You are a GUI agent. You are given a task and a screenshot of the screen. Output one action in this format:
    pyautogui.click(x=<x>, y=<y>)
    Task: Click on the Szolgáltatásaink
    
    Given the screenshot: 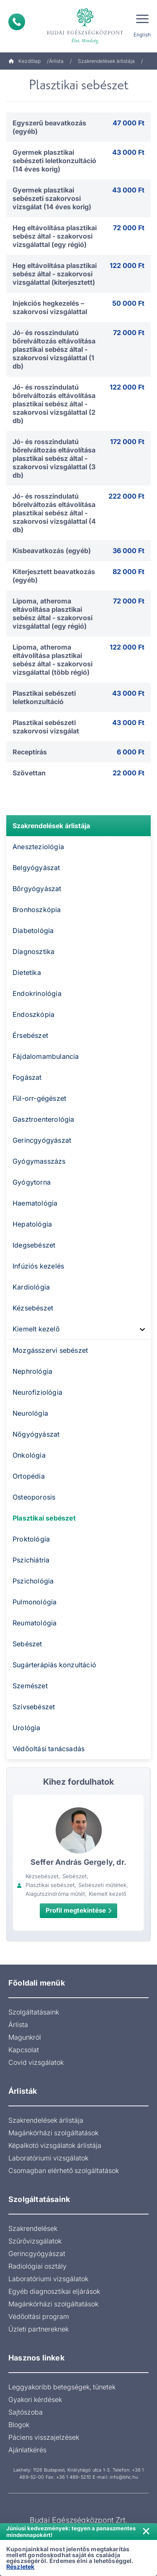 What is the action you would take?
    pyautogui.click(x=33, y=2012)
    